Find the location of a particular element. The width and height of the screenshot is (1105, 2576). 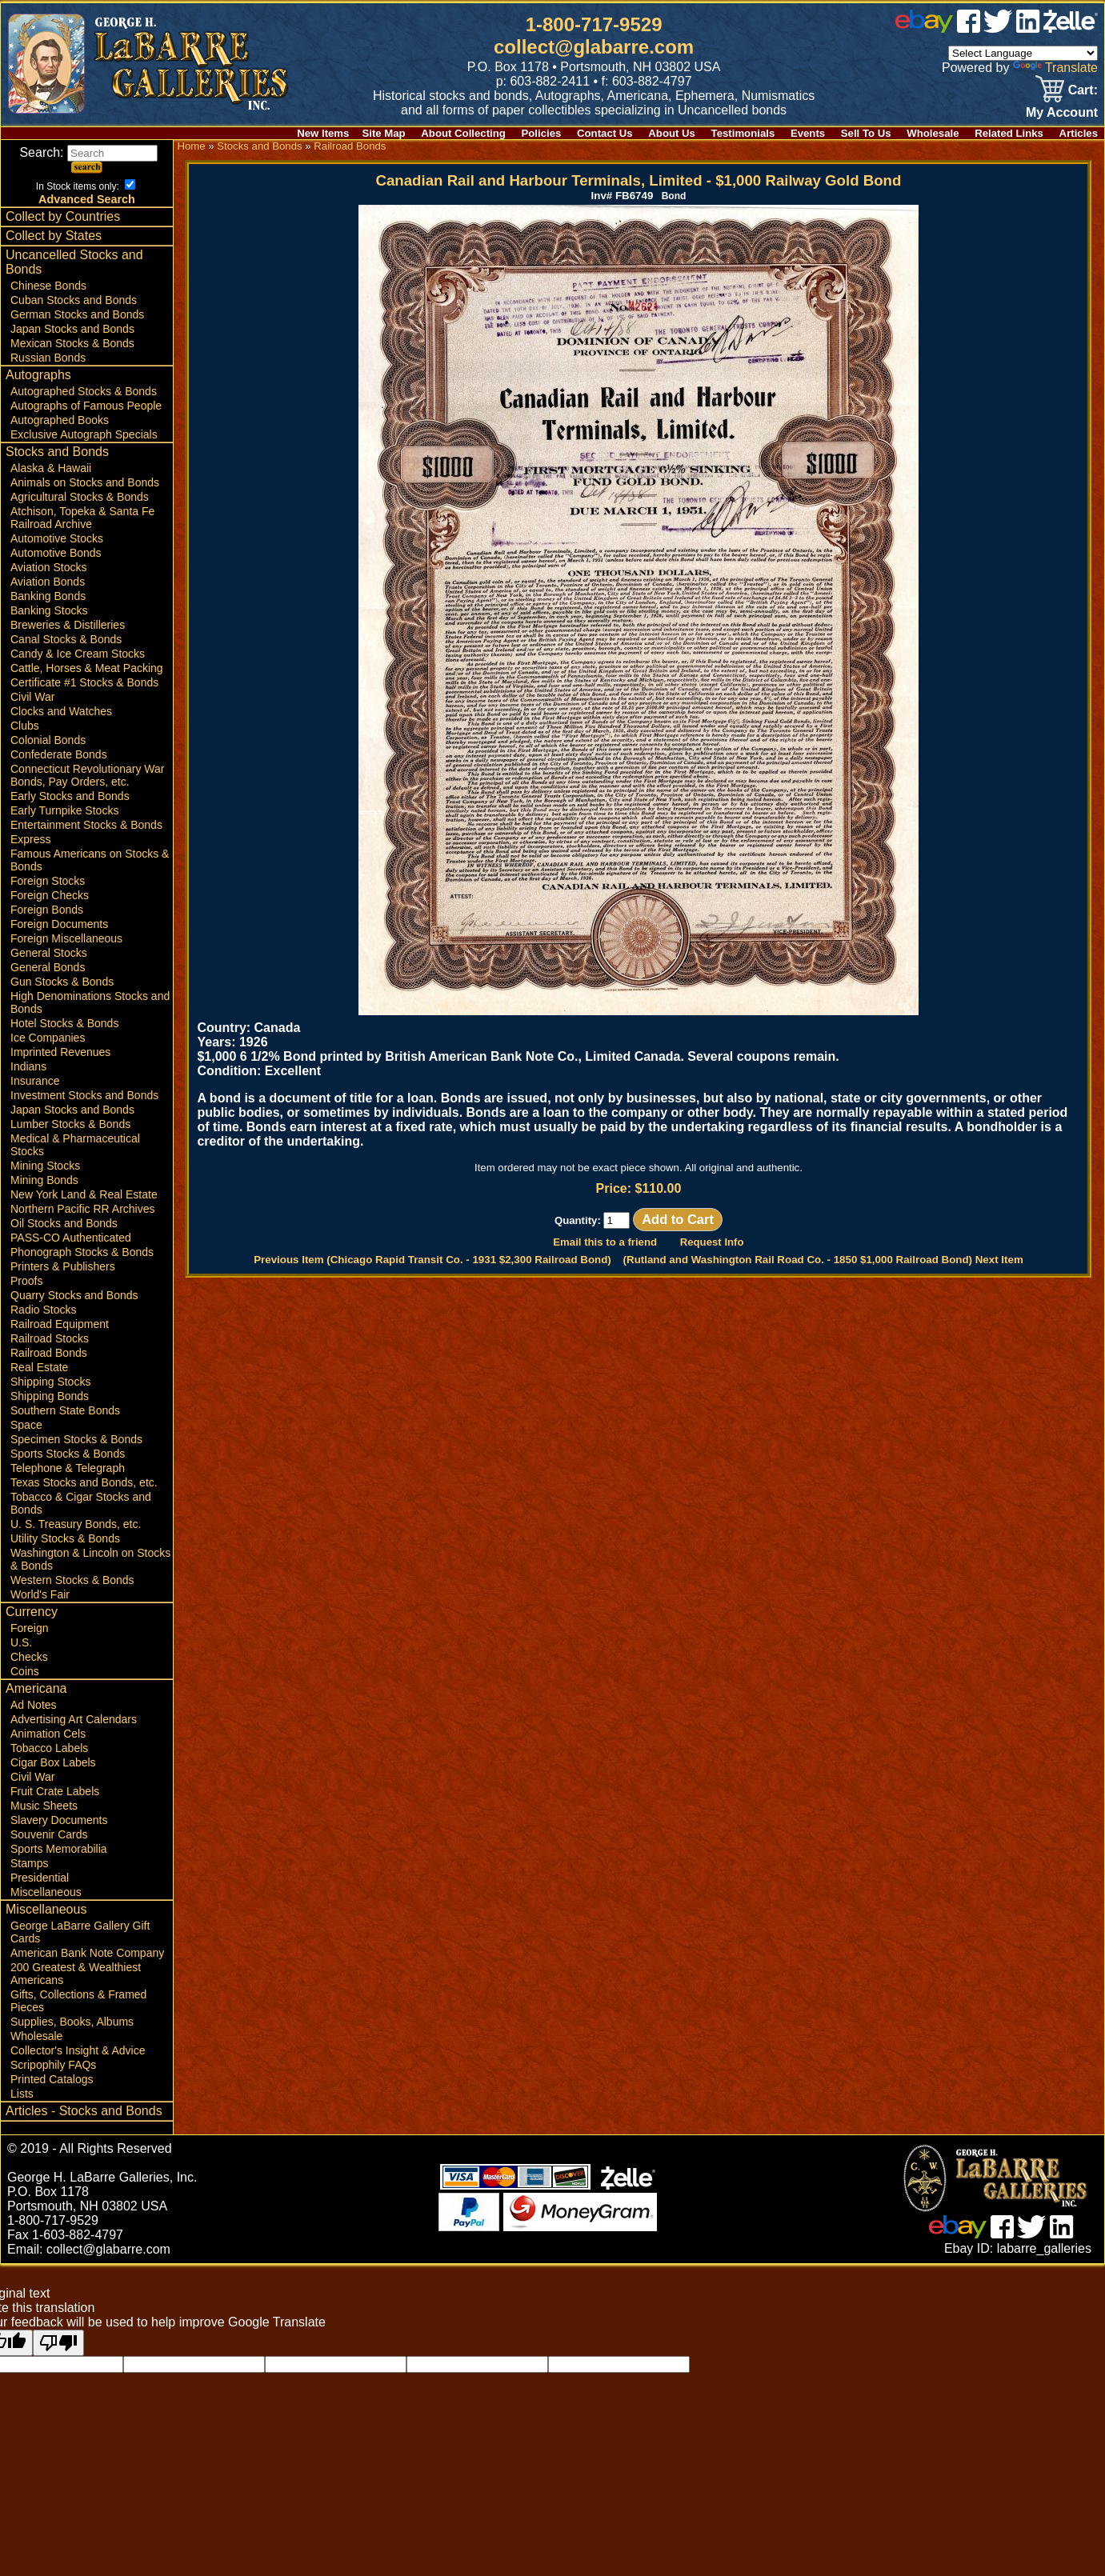

Lumber Stocks & Bonds is located at coordinates (70, 1124).